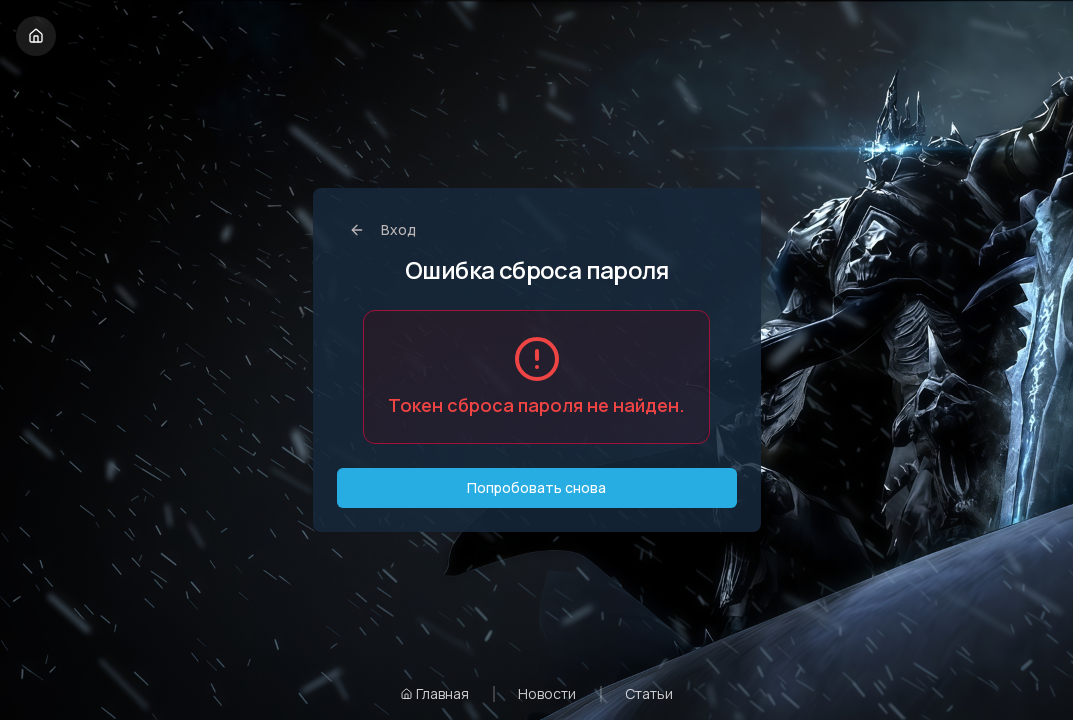 This screenshot has height=720, width=1073. Describe the element at coordinates (536, 487) in the screenshot. I see `Попробовать снова` at that location.